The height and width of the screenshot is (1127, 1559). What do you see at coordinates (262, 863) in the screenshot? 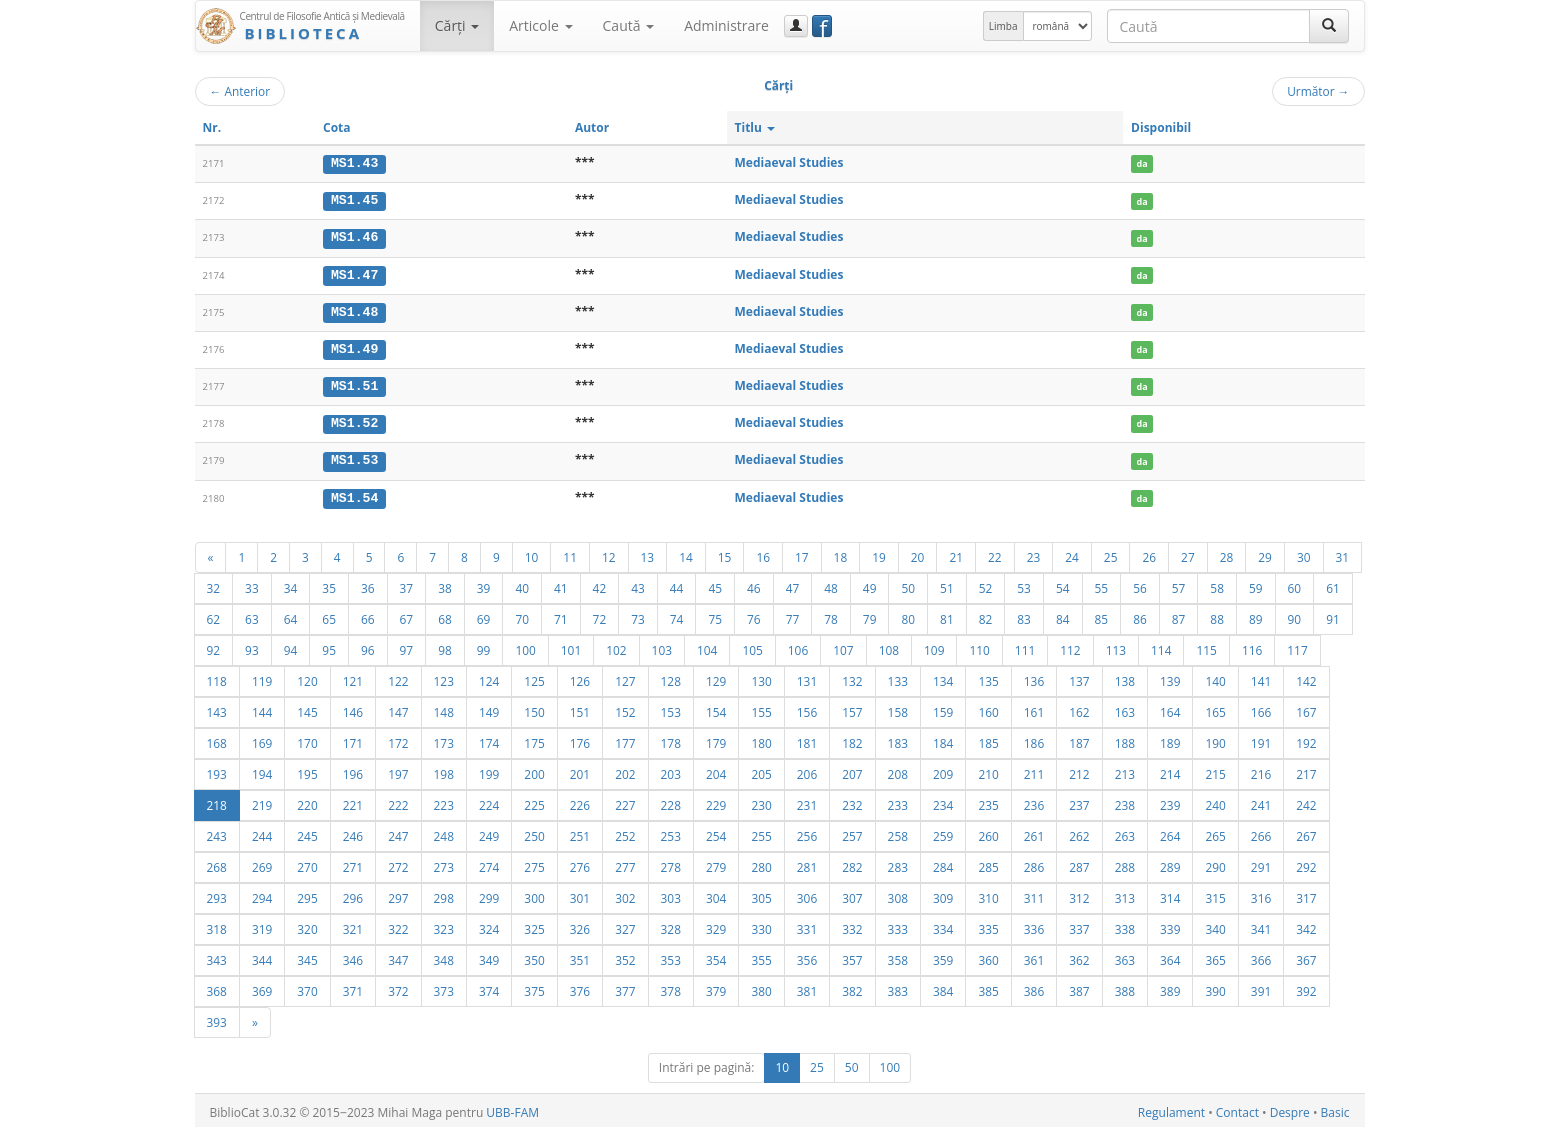
I see `269` at bounding box center [262, 863].